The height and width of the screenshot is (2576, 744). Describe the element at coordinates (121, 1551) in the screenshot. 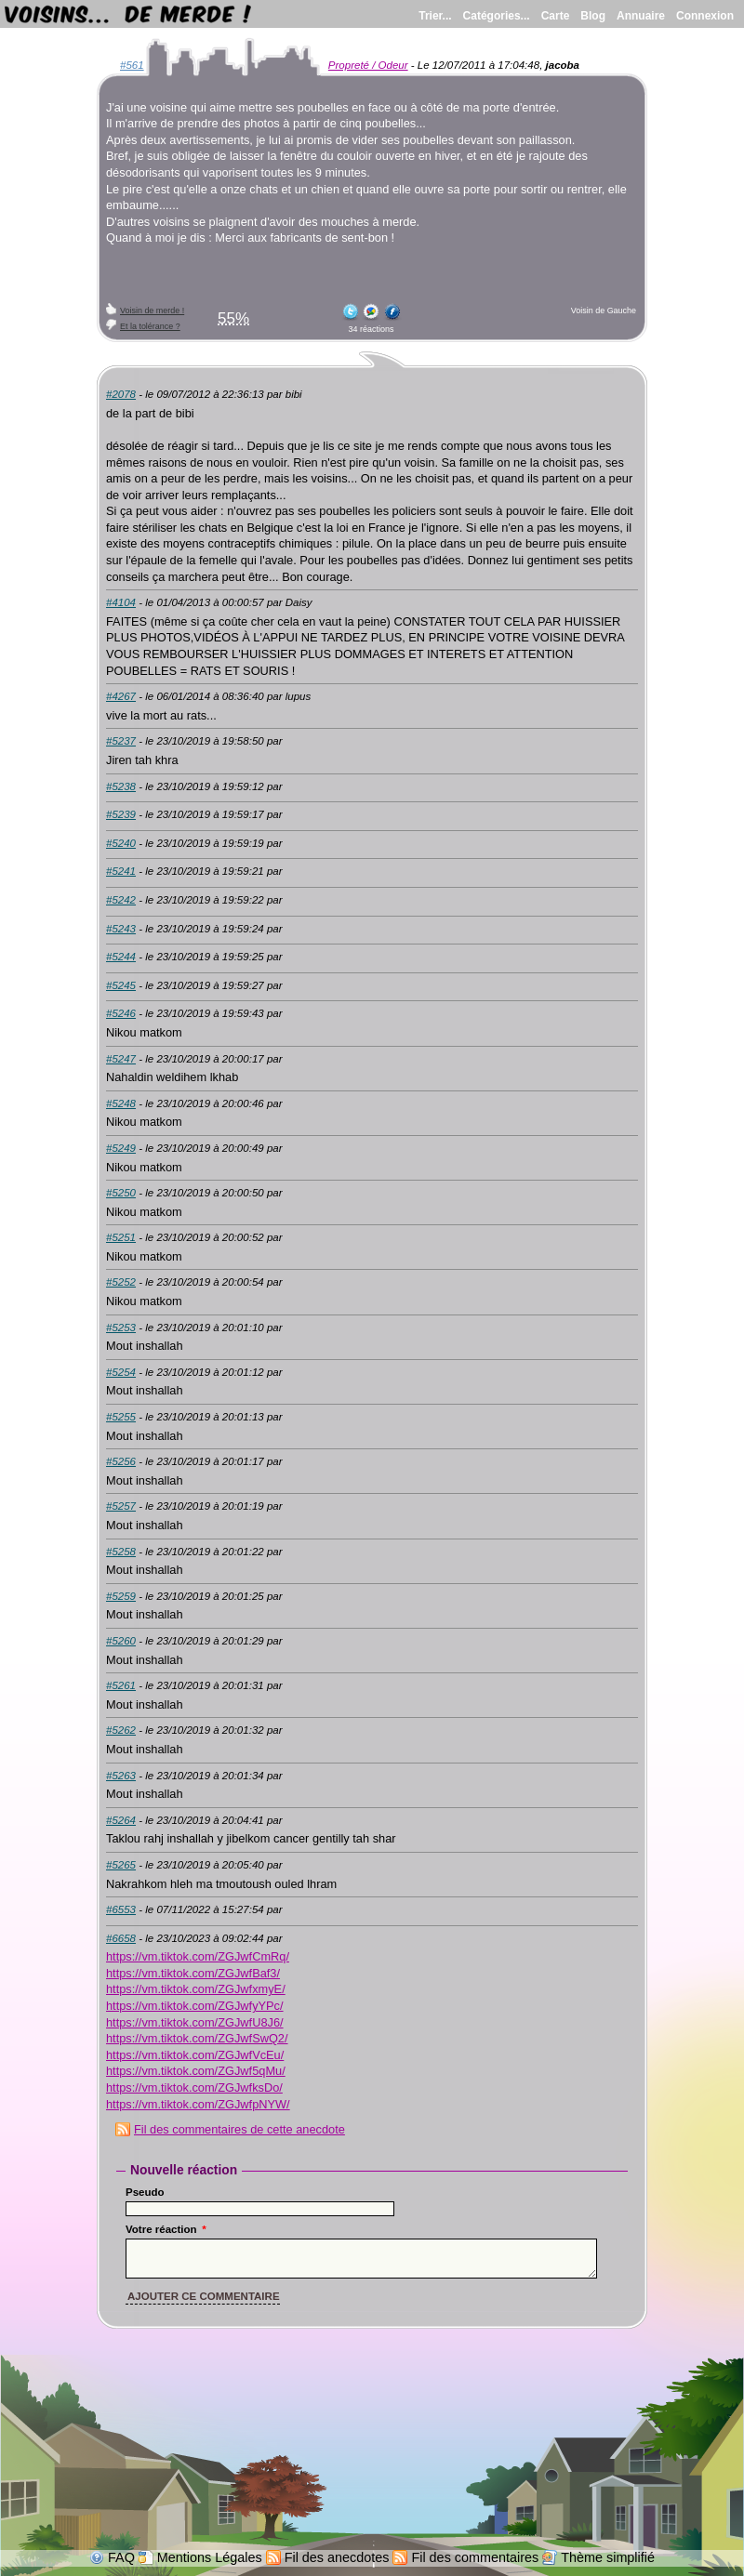

I see `#5258` at that location.